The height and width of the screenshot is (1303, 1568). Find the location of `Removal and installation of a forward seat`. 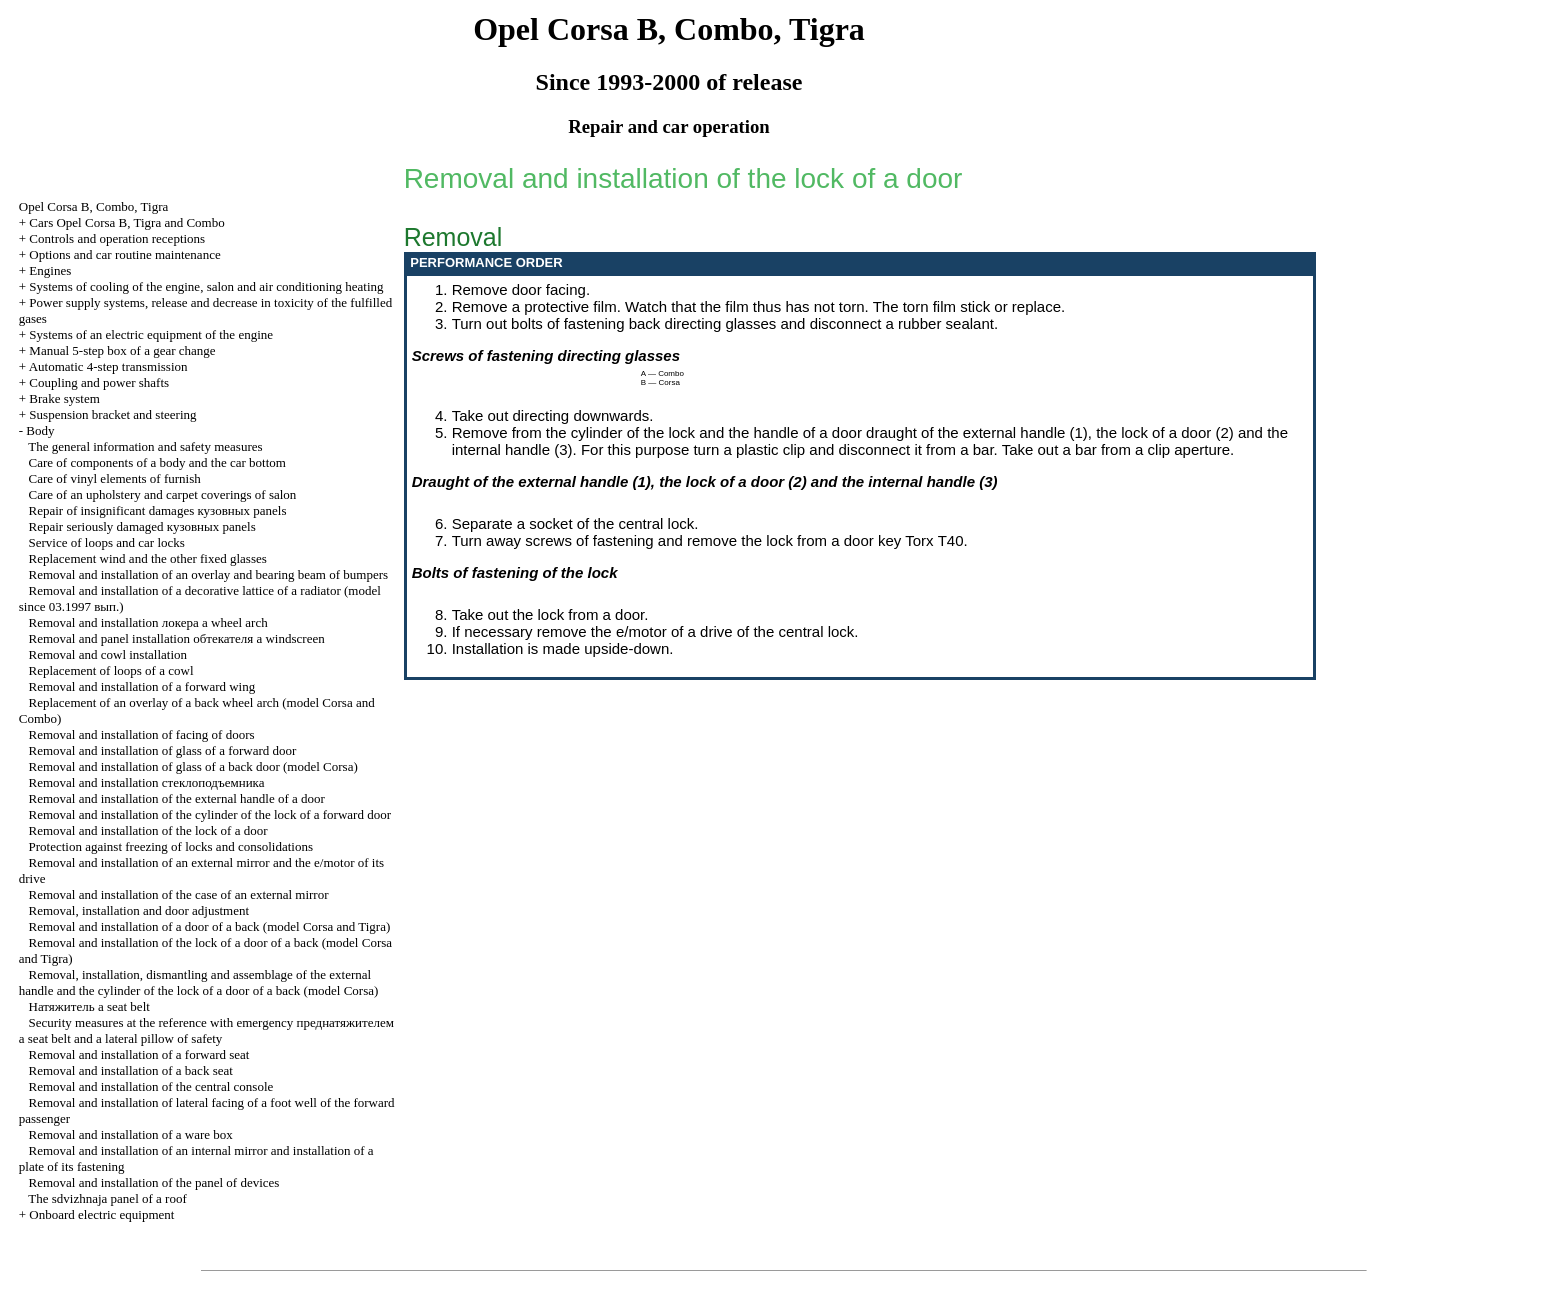

Removal and installation of a forward seat is located at coordinates (139, 1054).